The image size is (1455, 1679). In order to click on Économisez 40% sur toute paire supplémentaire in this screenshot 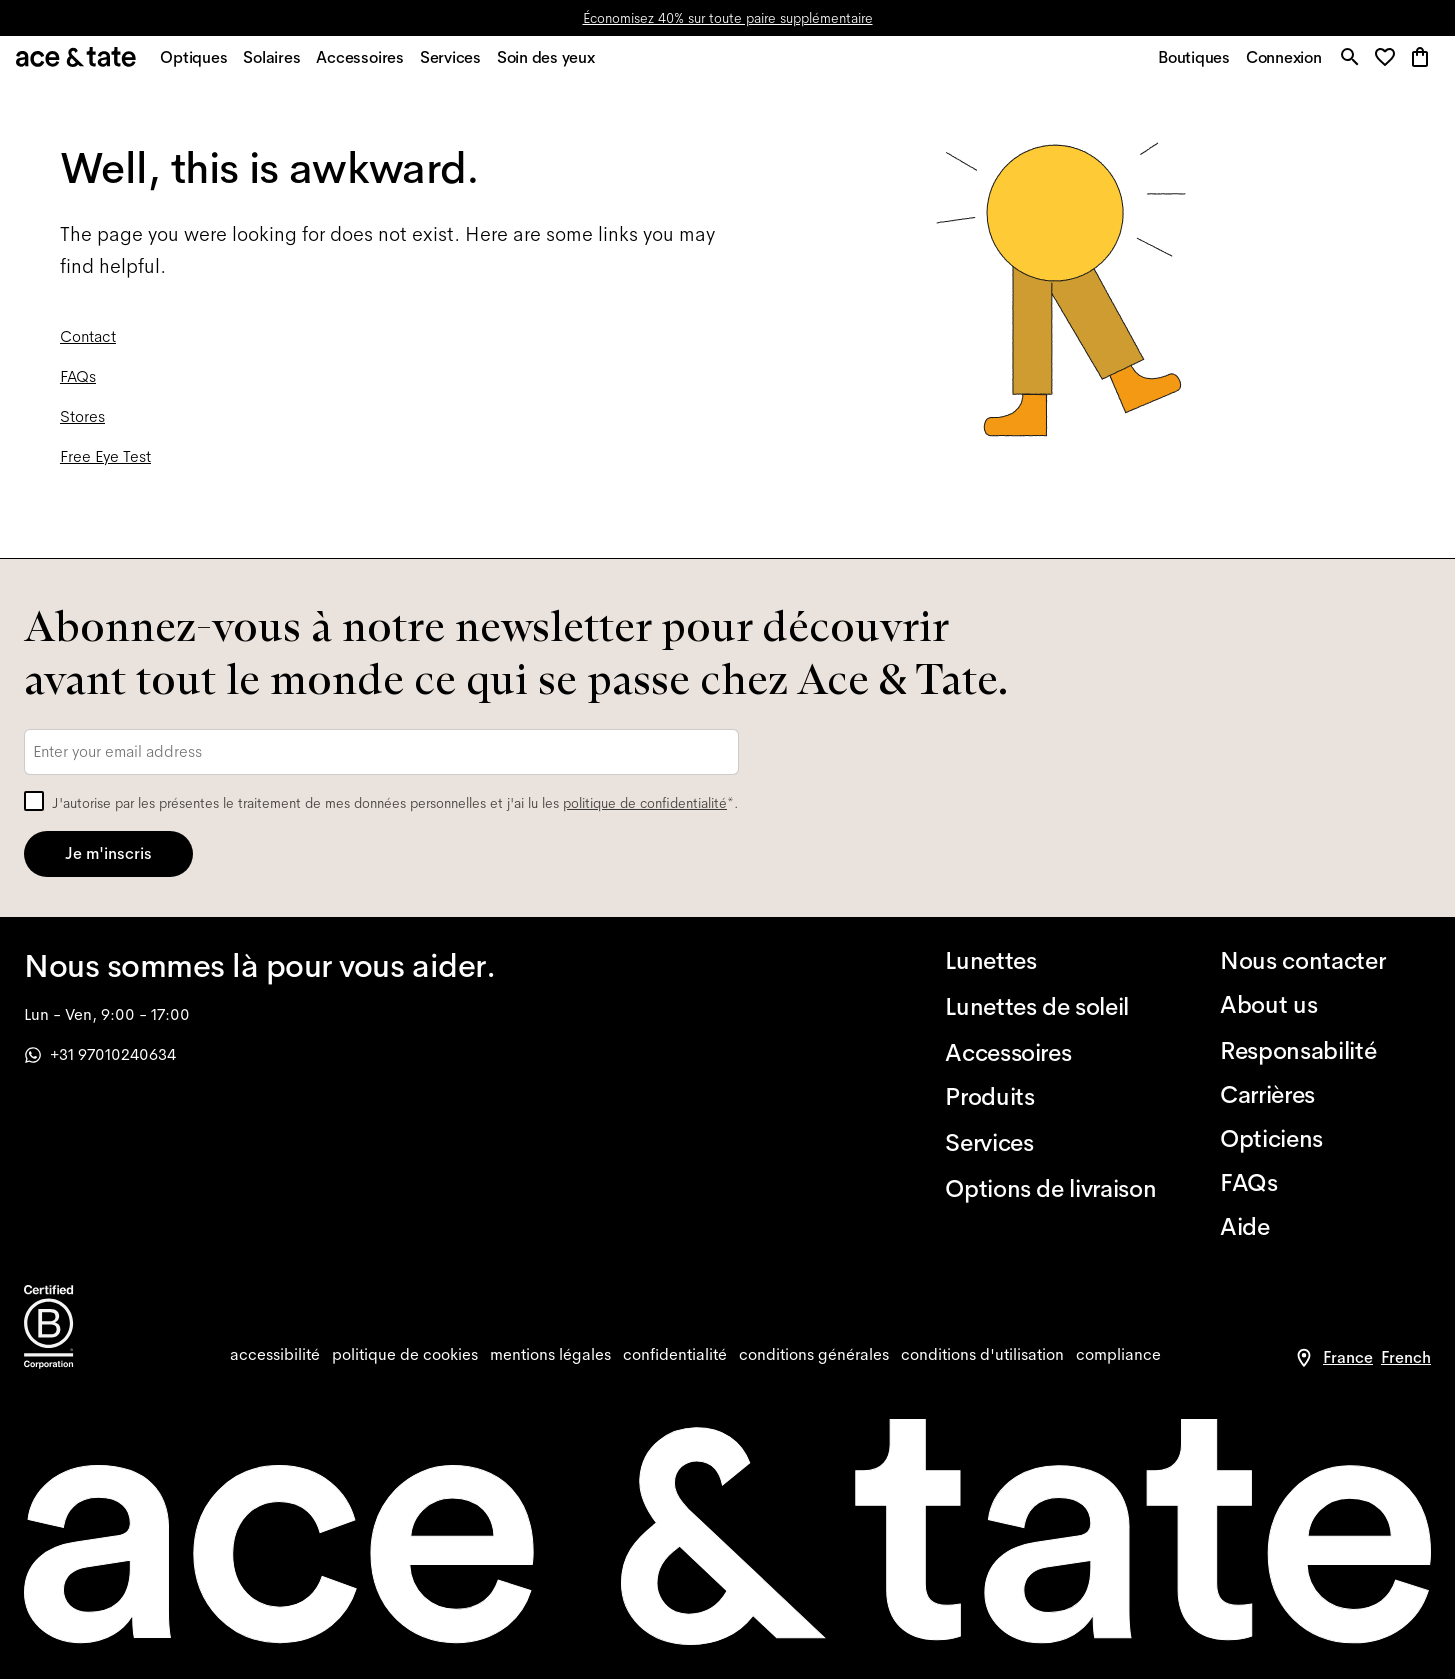, I will do `click(728, 18)`.